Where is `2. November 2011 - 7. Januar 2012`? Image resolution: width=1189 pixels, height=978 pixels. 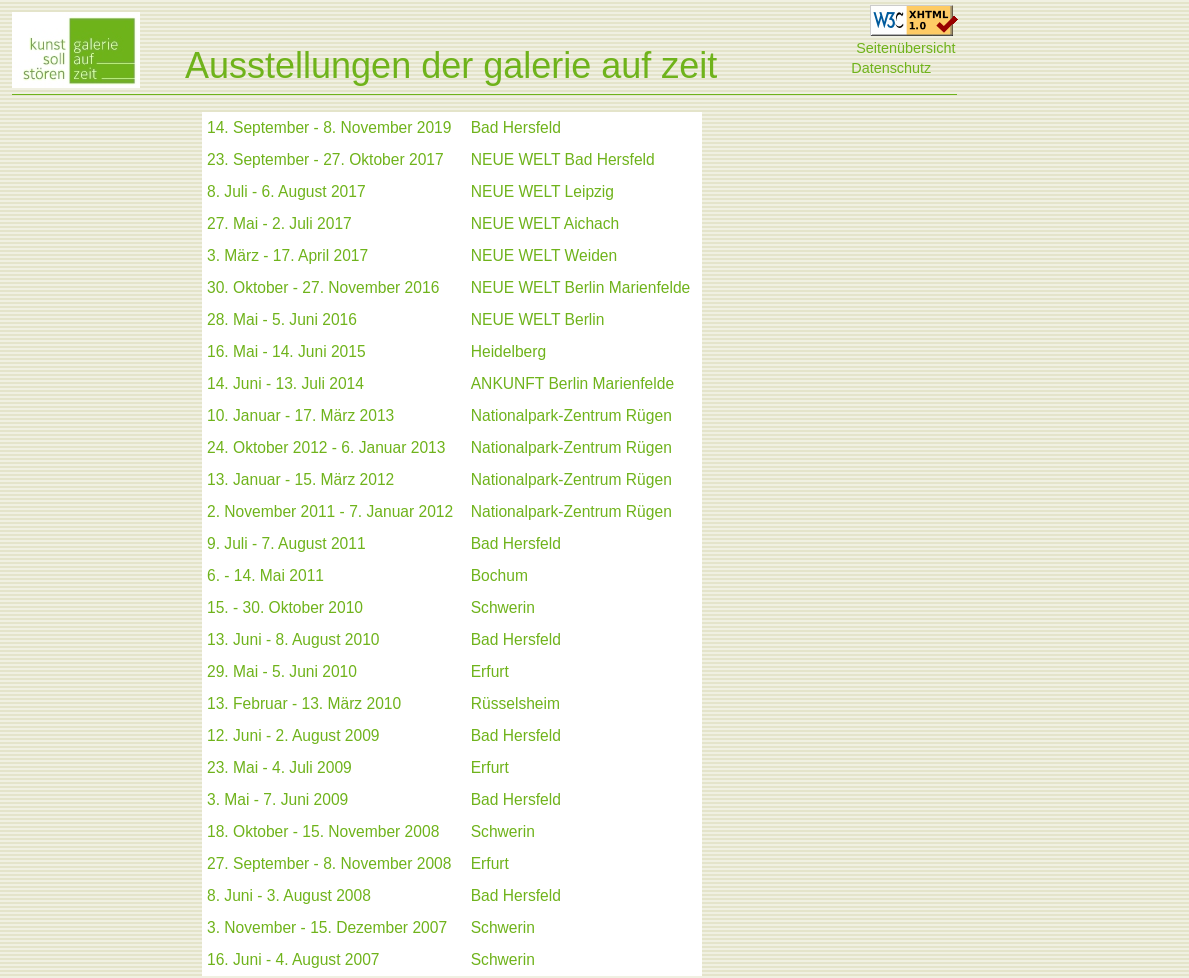
2. November 2011 - 7. Januar 2012 is located at coordinates (330, 511).